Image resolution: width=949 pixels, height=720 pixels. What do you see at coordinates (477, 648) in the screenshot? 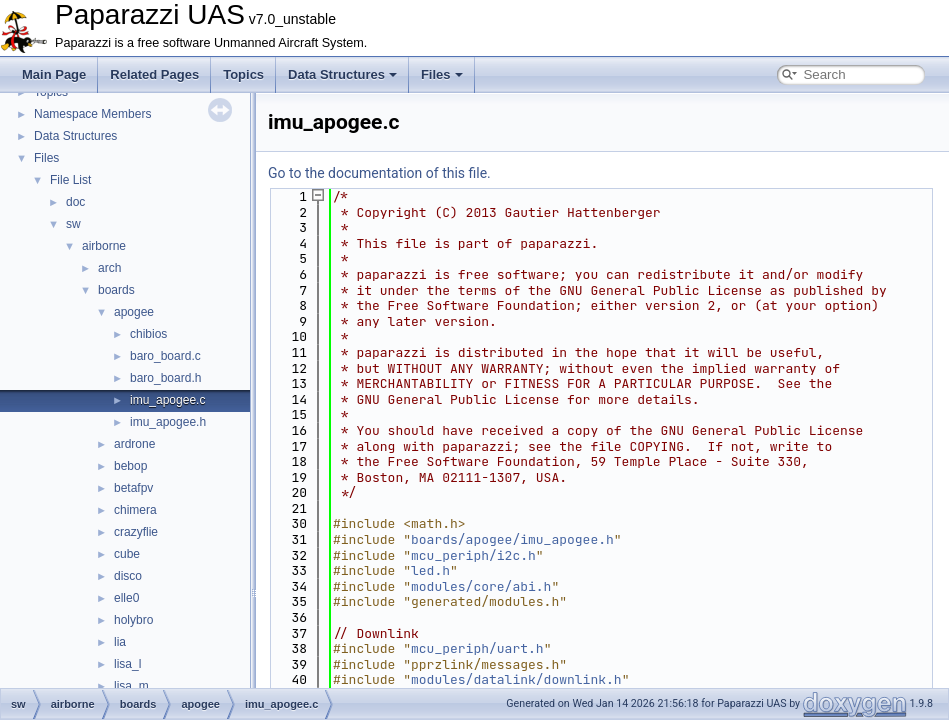
I see `mcu_periph/uart.h` at bounding box center [477, 648].